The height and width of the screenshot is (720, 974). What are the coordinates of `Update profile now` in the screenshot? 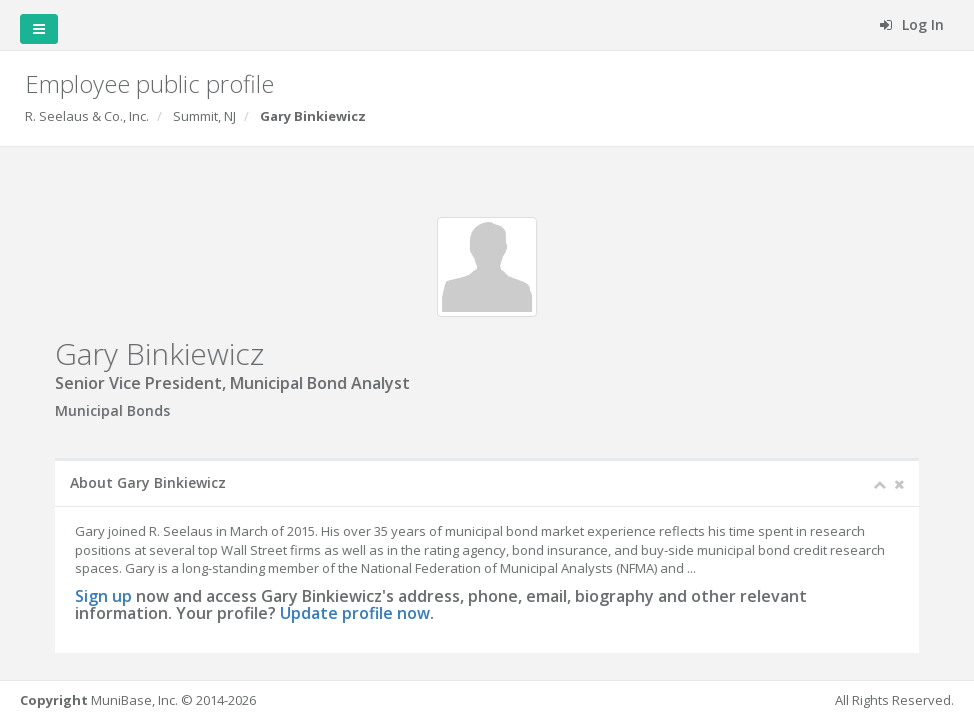 It's located at (355, 613).